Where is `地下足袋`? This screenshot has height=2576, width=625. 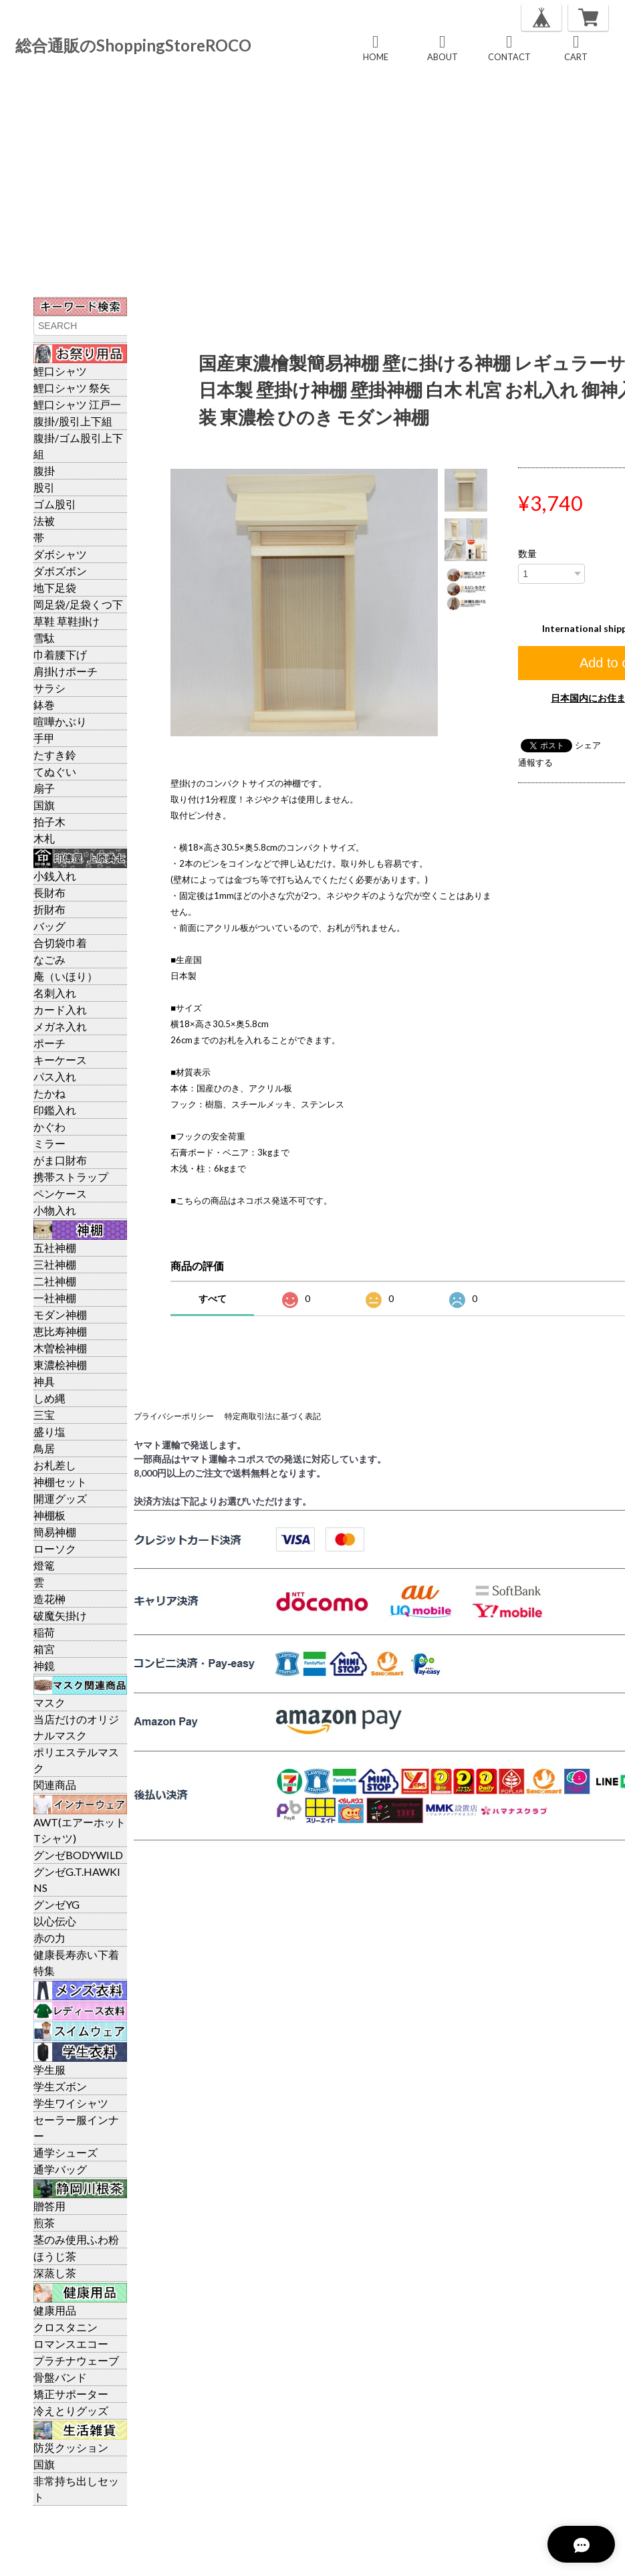
地下足袋 is located at coordinates (54, 587).